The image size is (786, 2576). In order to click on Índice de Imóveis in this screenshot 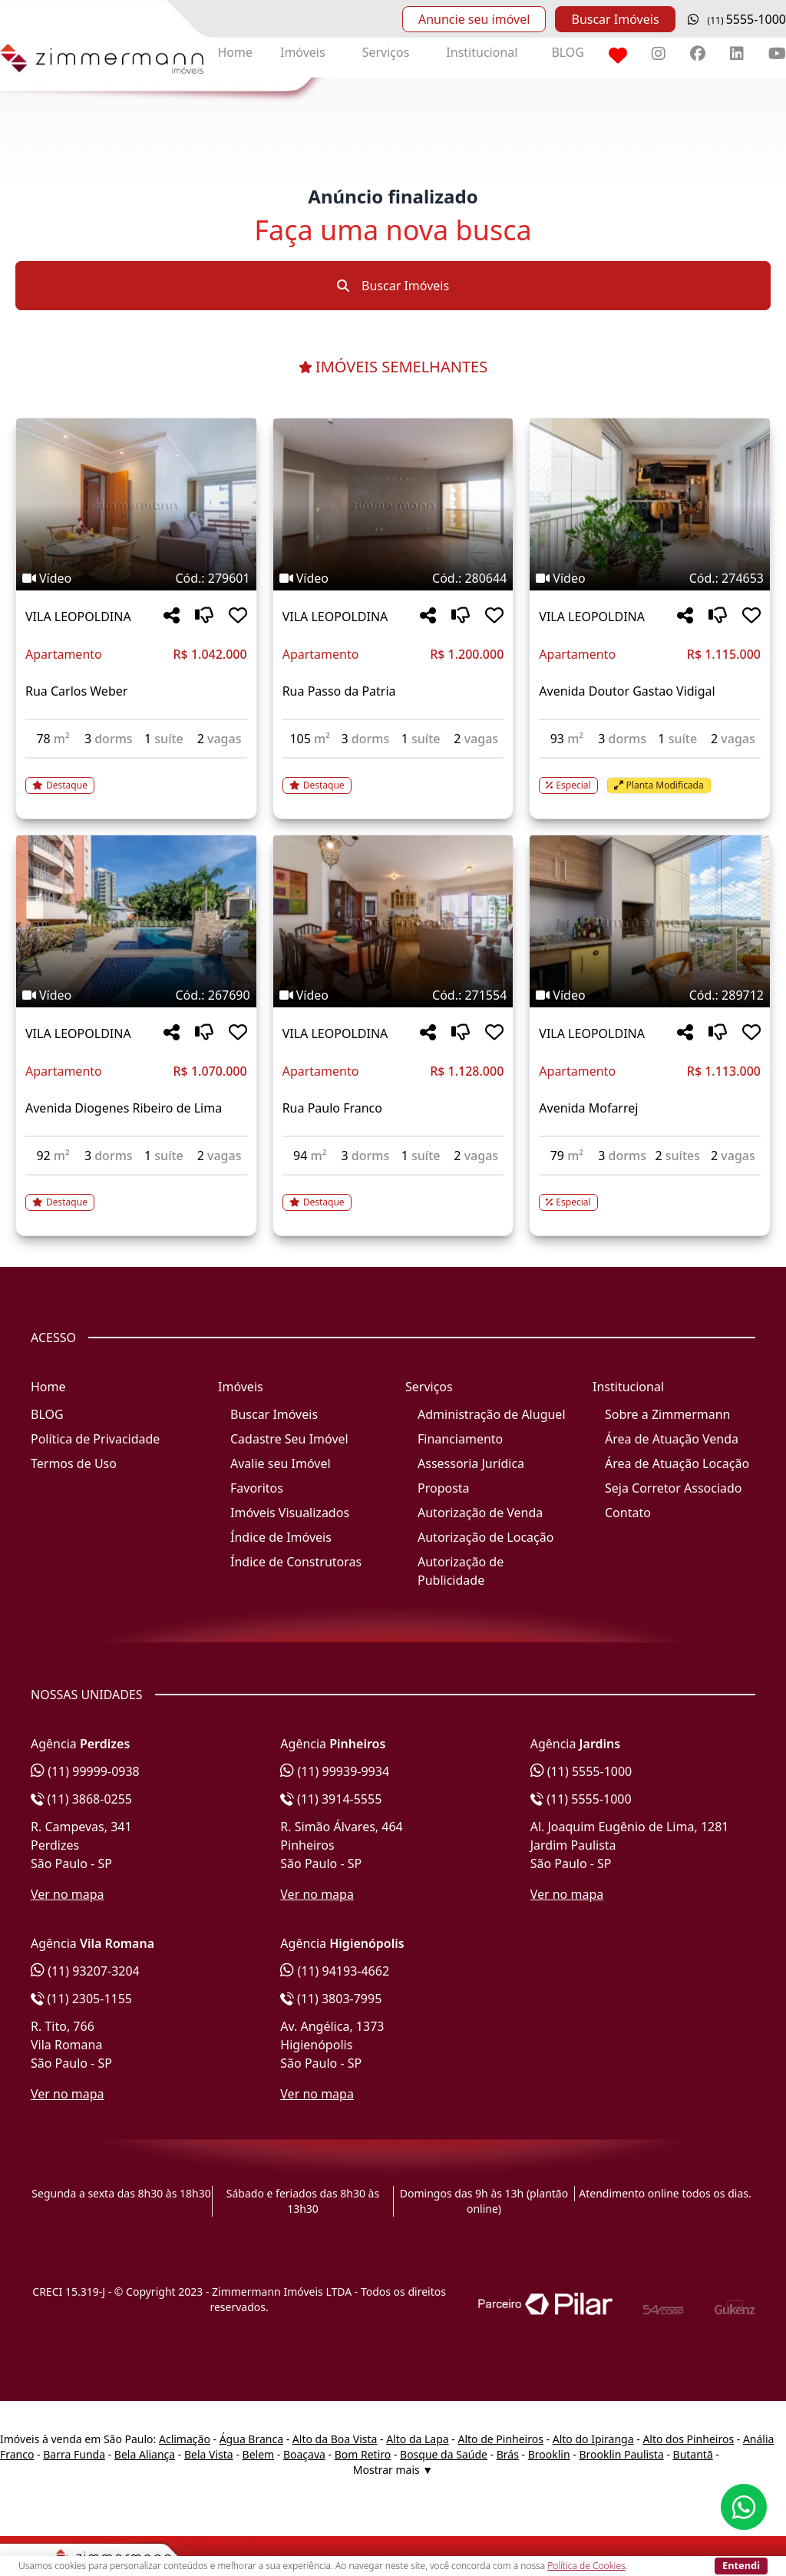, I will do `click(281, 1537)`.